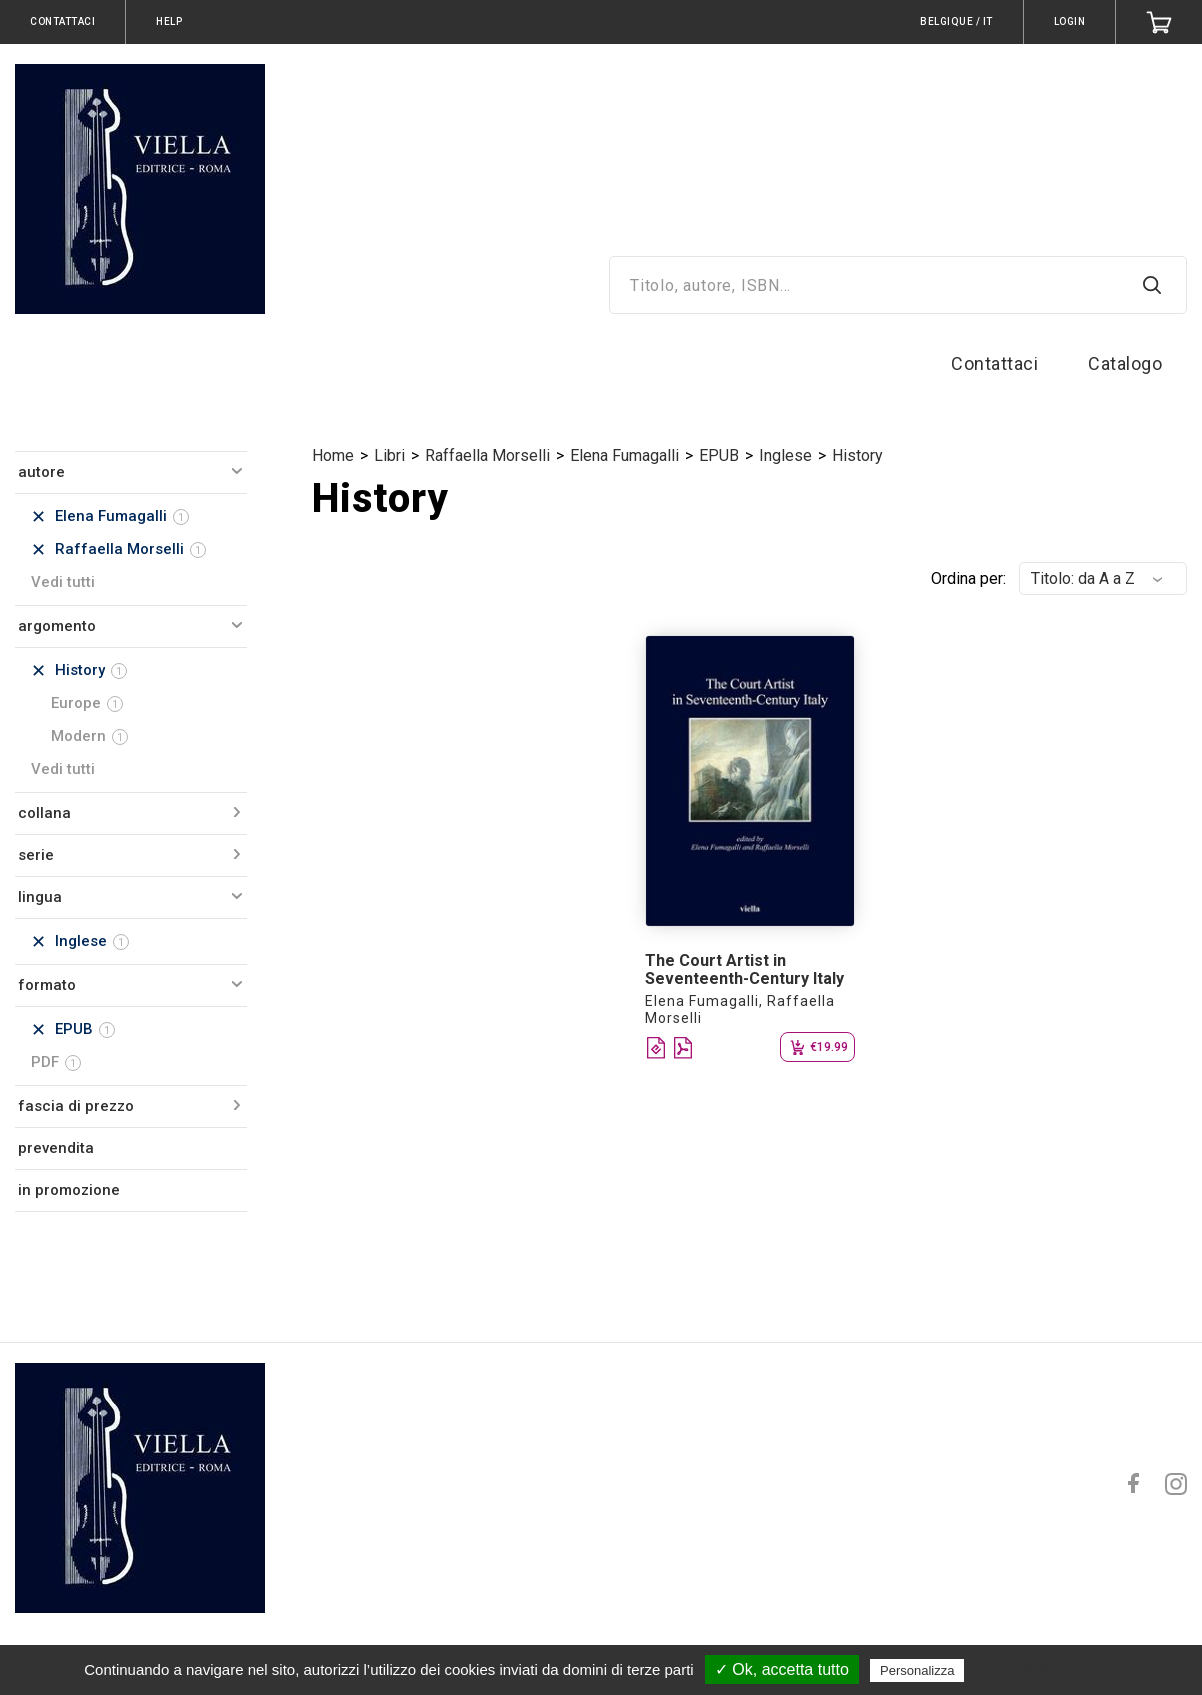 This screenshot has width=1202, height=1695. I want to click on Elena Fumagalli, so click(624, 455).